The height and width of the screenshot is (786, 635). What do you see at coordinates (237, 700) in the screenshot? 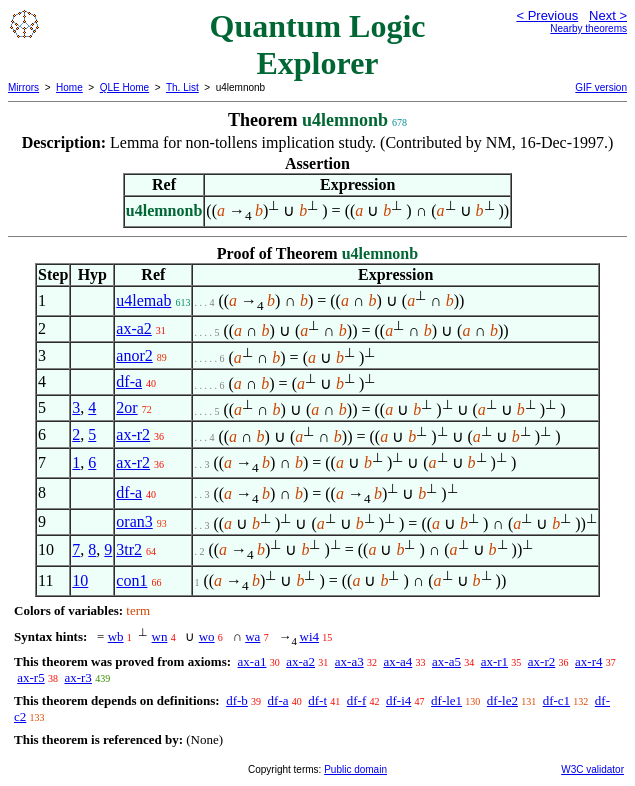
I see `df-b` at bounding box center [237, 700].